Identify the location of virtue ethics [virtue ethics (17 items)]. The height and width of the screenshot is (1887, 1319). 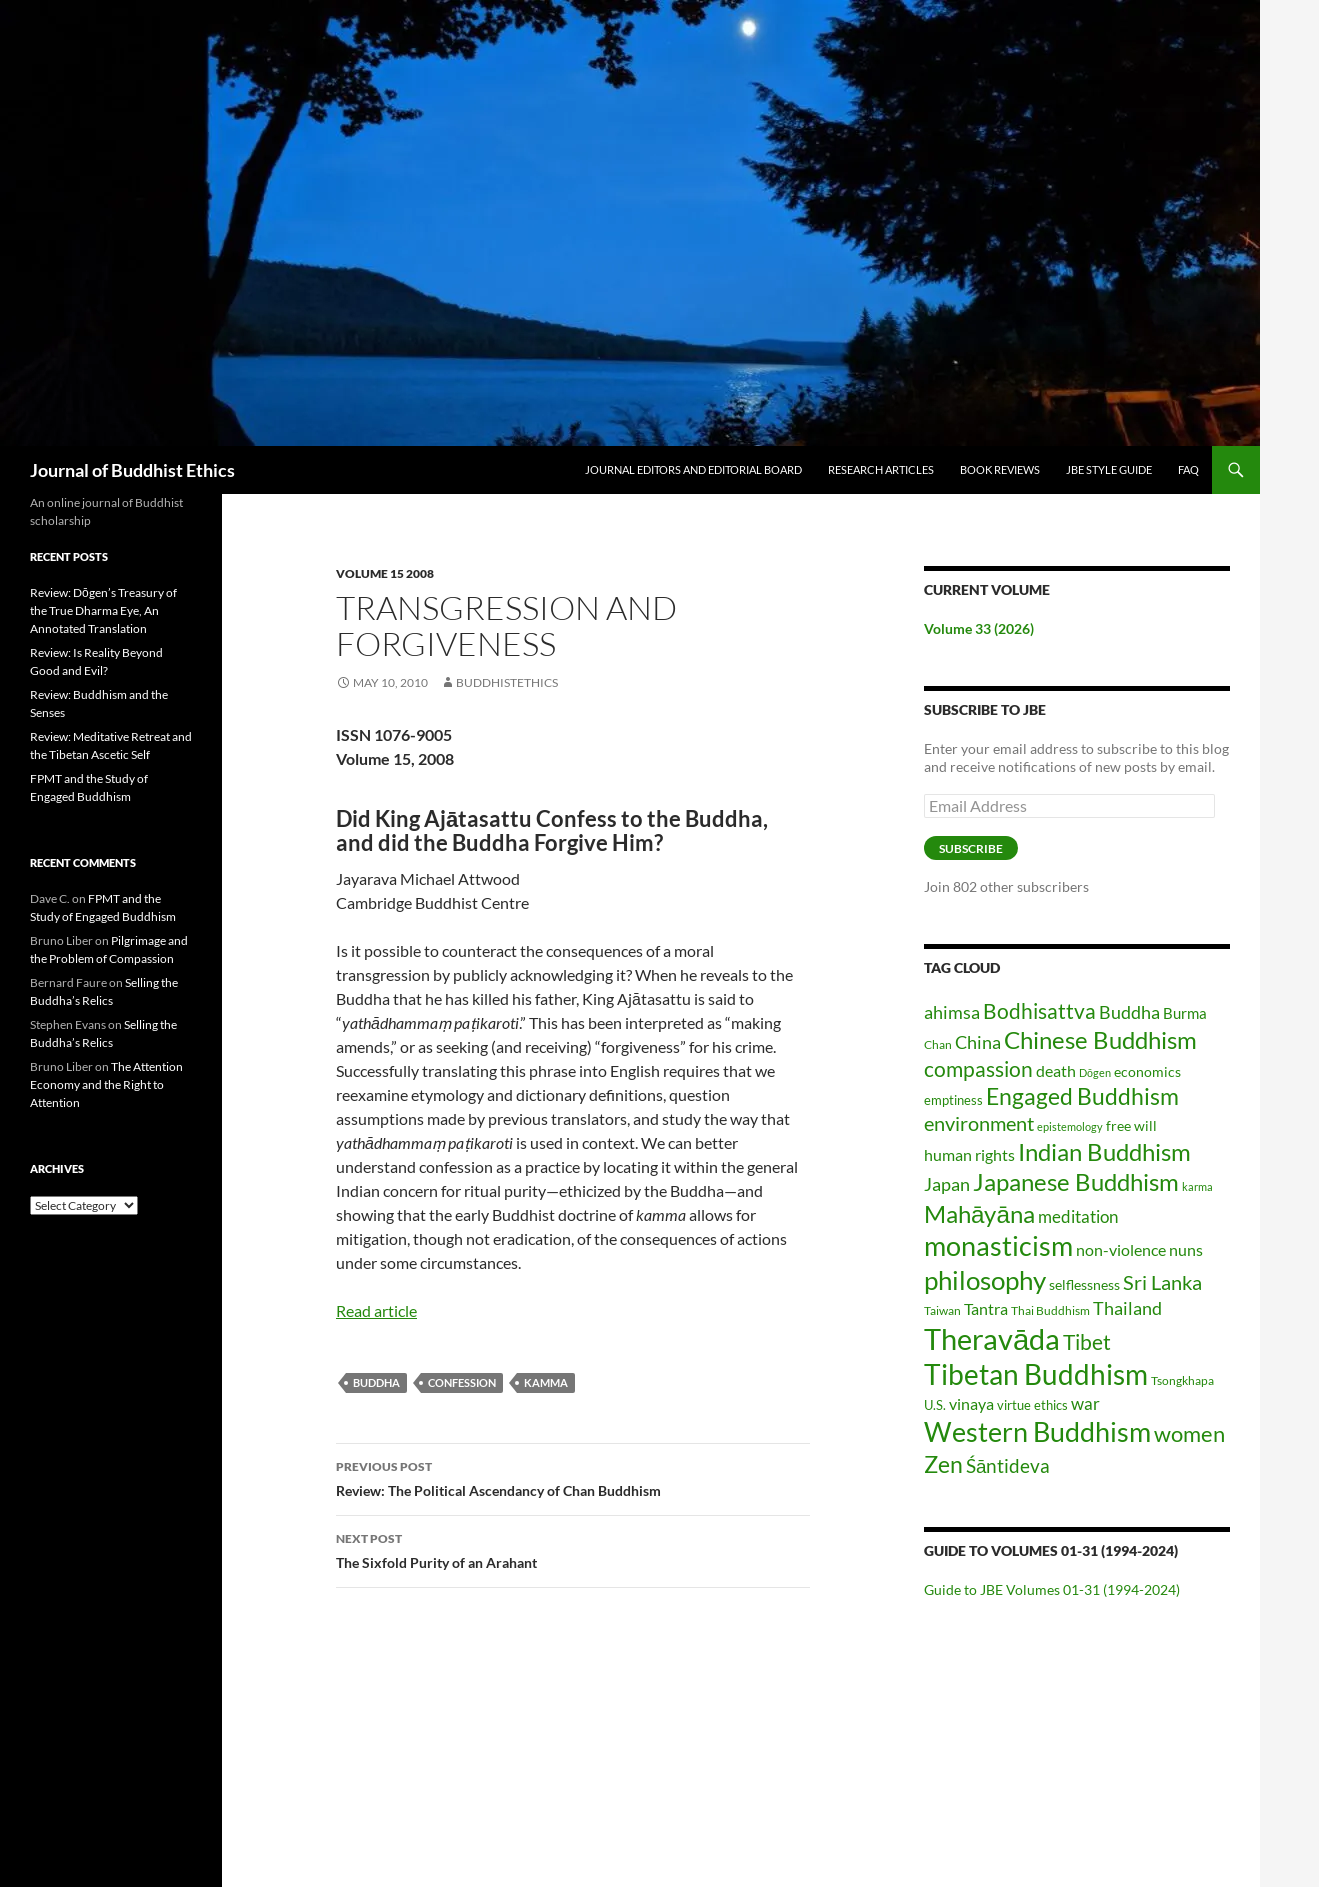
(1032, 1405).